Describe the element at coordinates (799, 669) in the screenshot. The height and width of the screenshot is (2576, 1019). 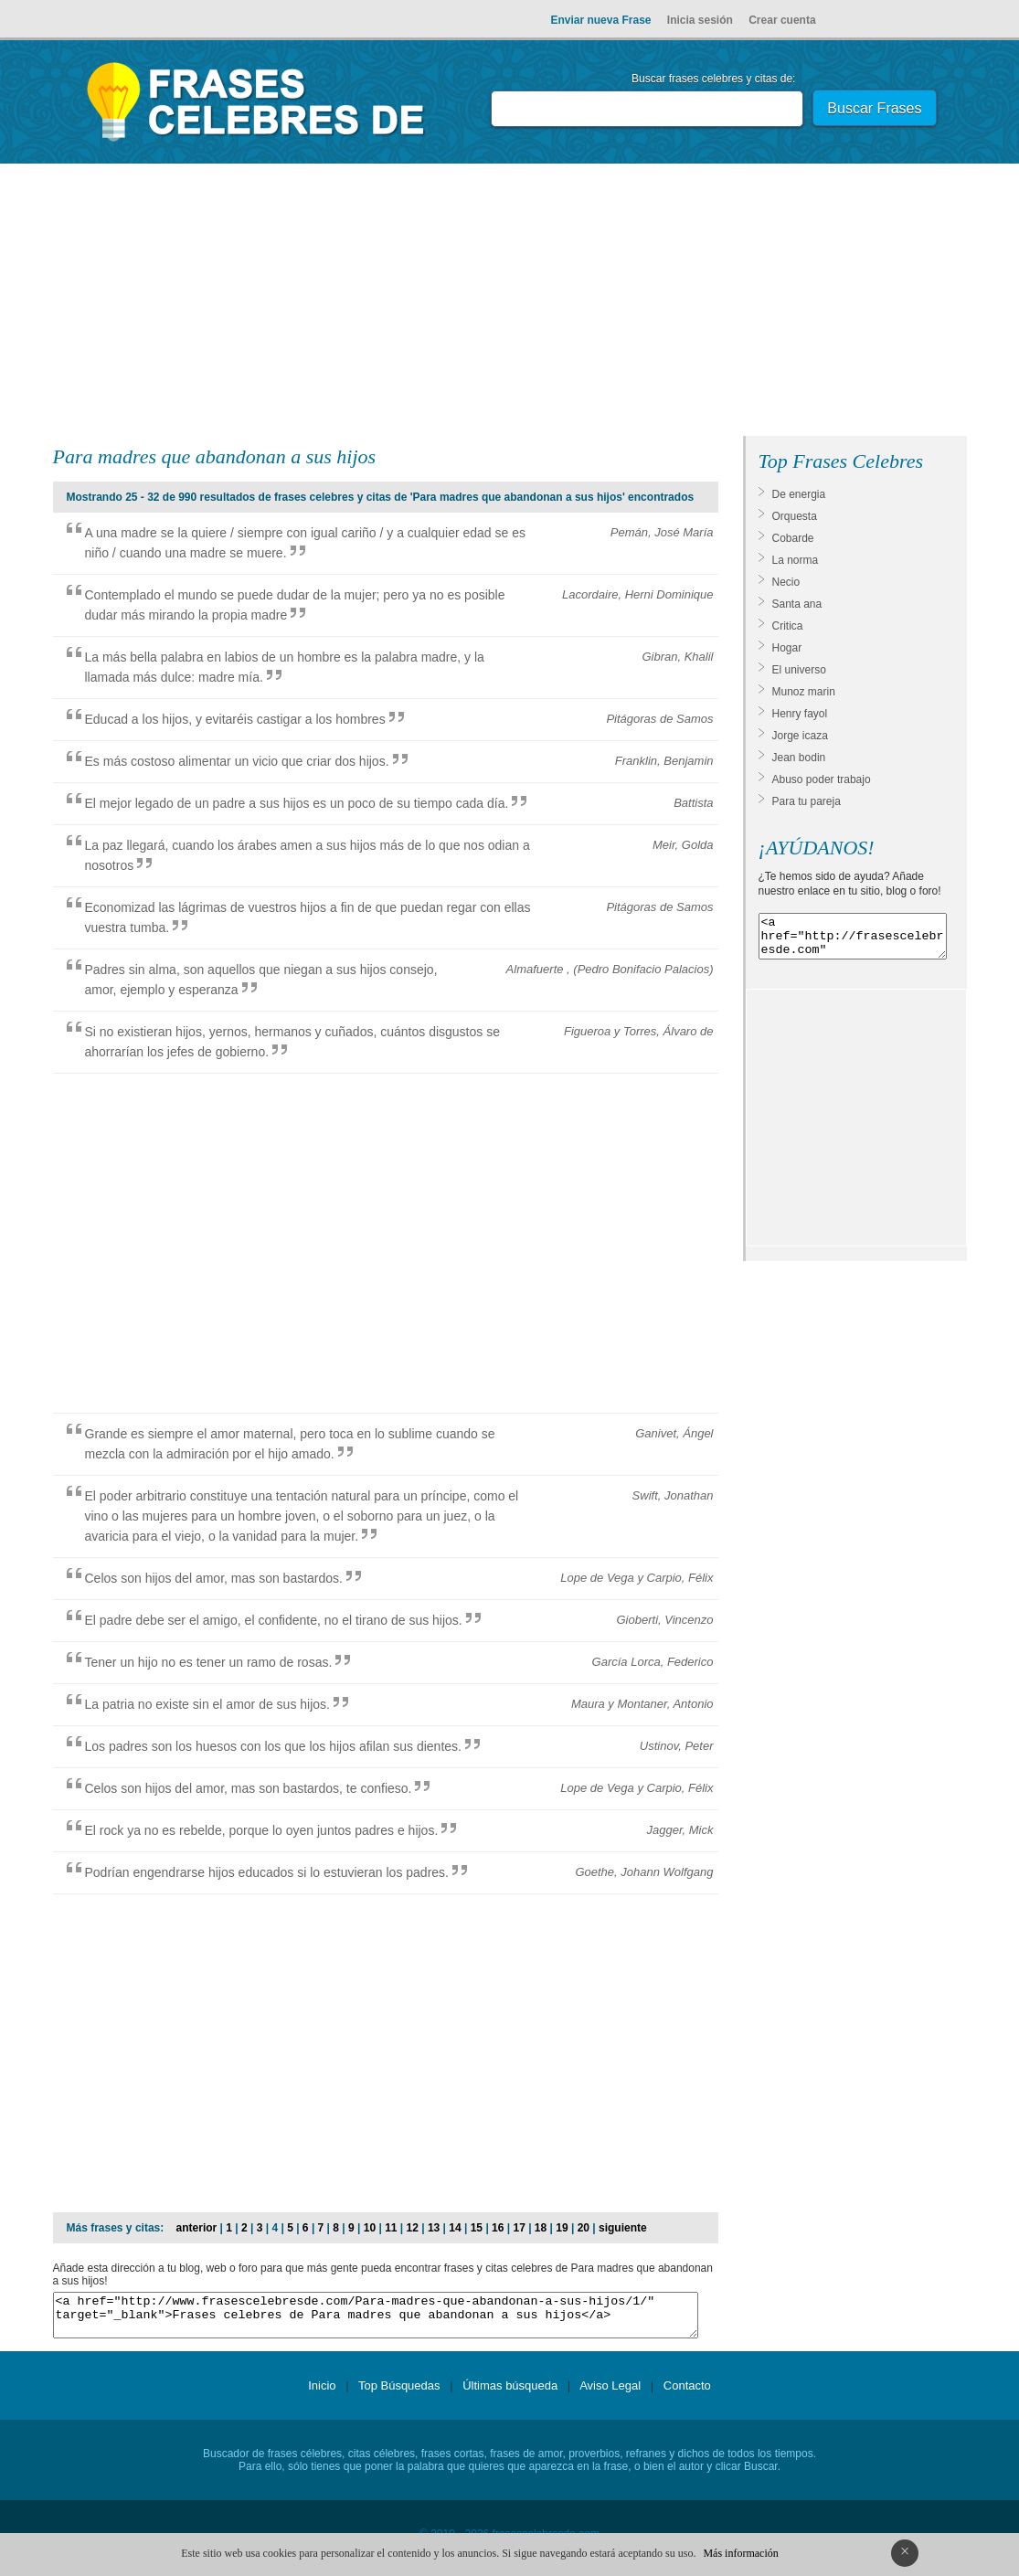
I see `El universo` at that location.